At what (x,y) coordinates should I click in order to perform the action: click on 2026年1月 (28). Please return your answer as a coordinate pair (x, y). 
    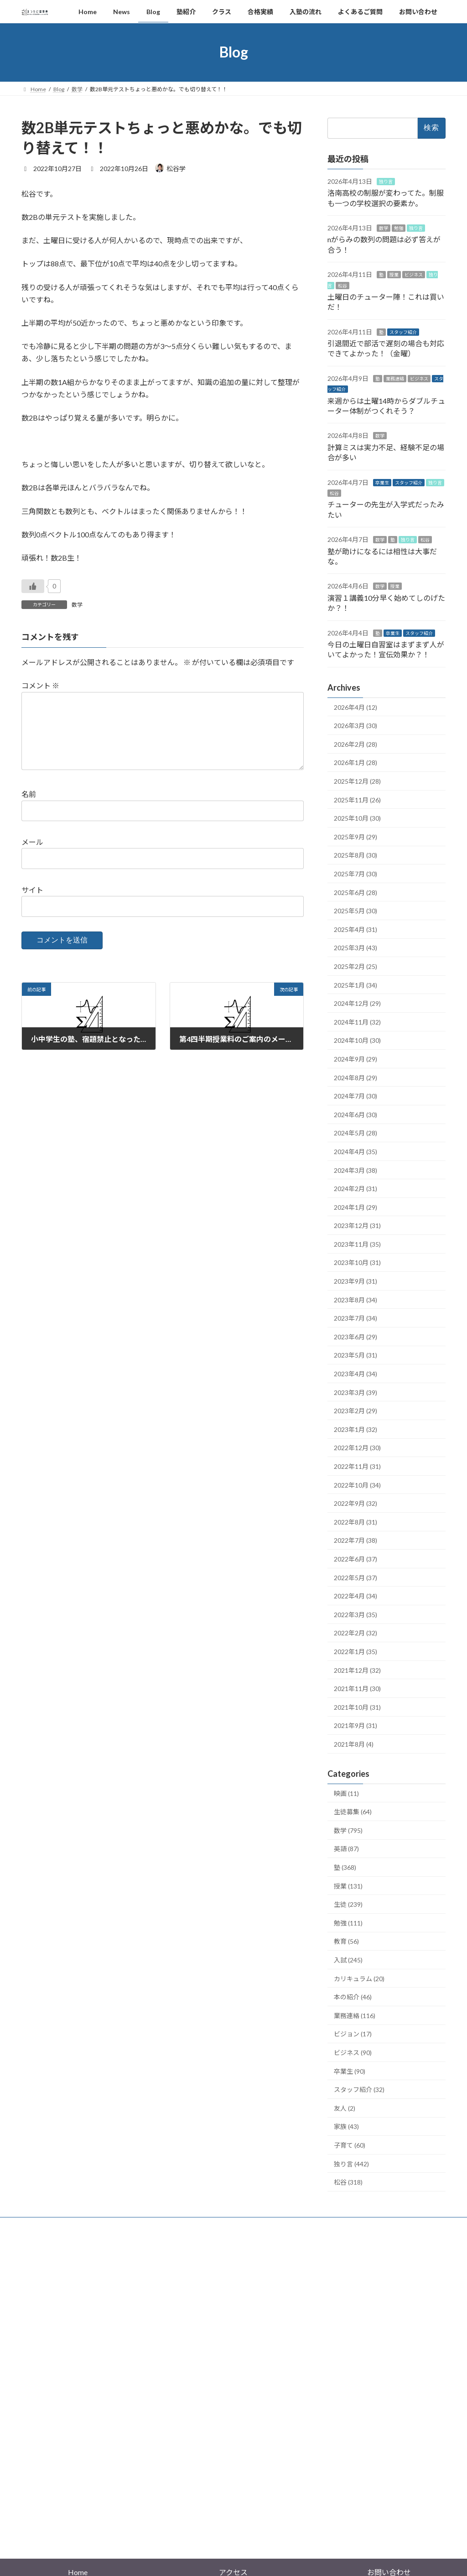
    Looking at the image, I should click on (355, 762).